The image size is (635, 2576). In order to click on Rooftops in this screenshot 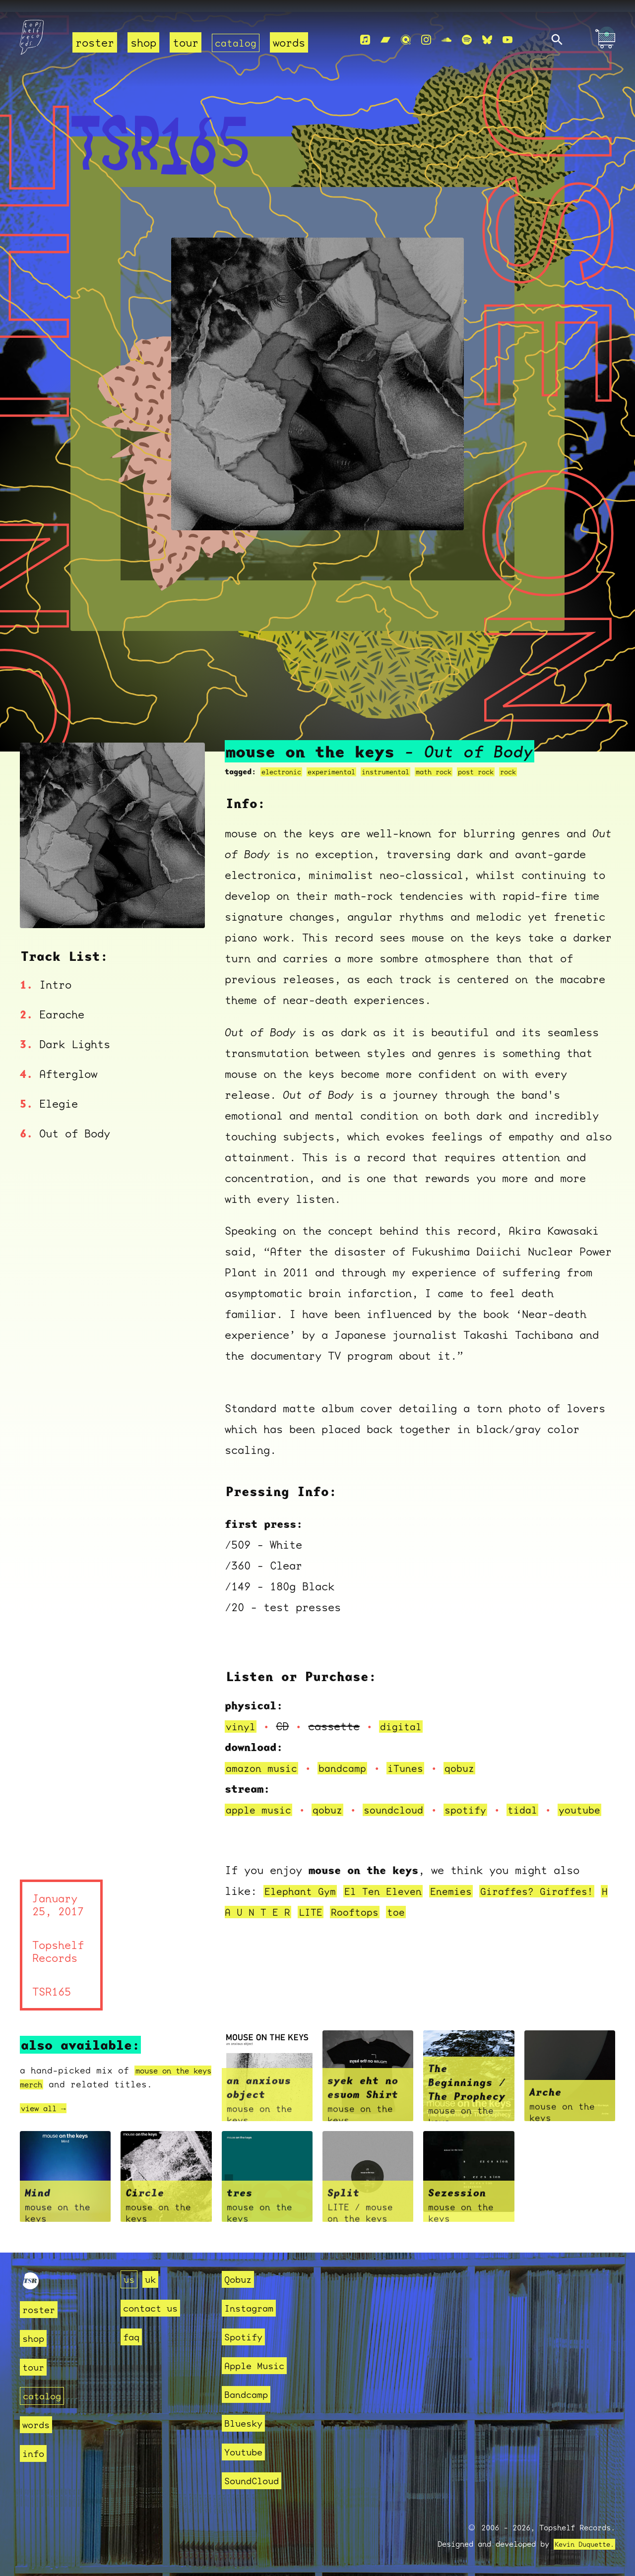, I will do `click(443, 1922)`.